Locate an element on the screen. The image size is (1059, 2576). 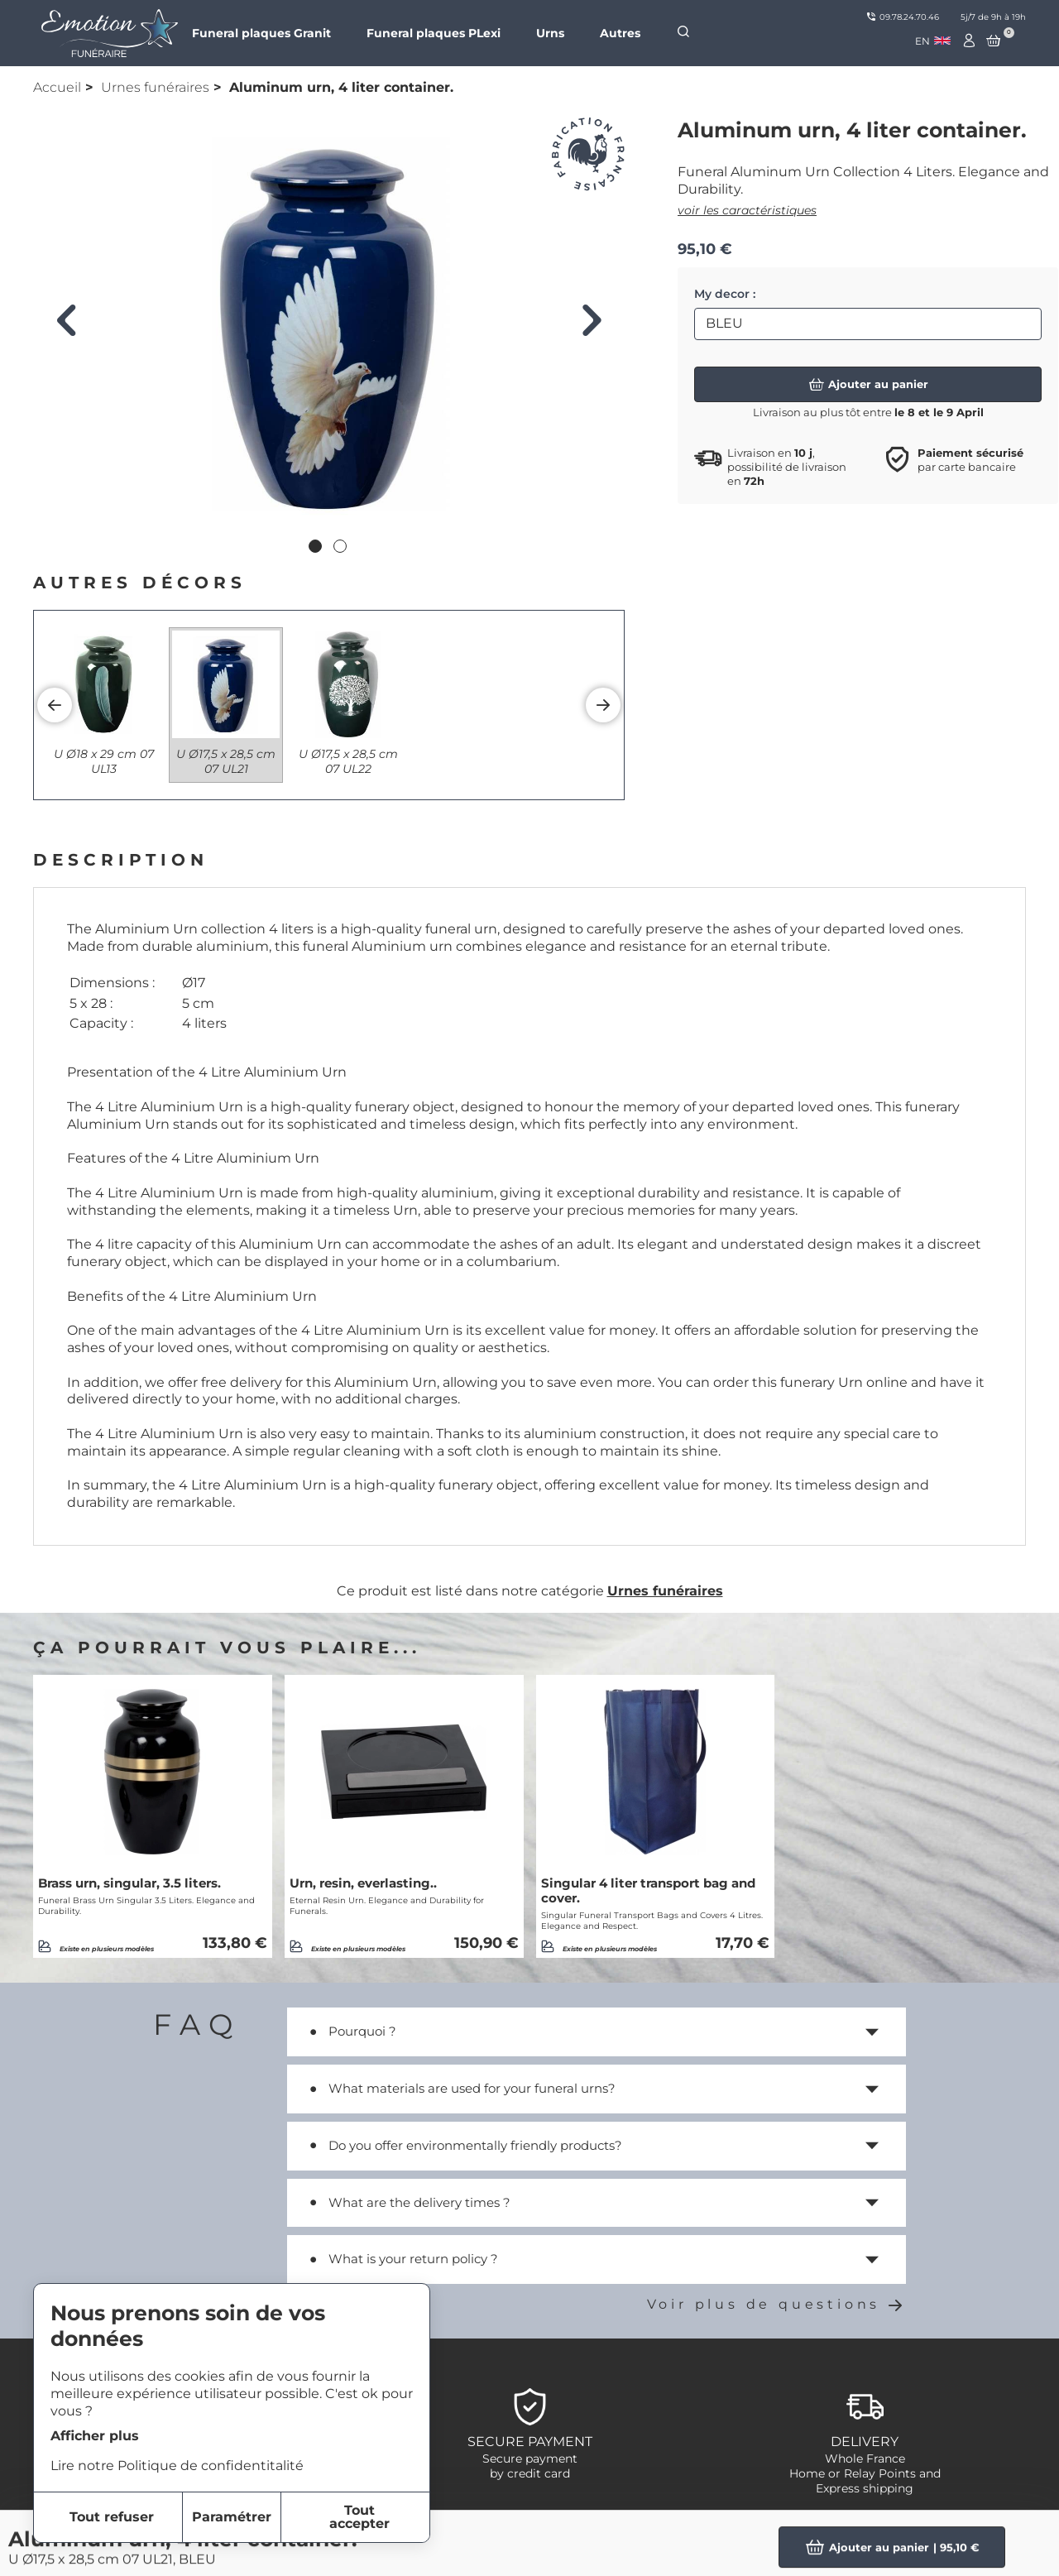
Urn, resin, everlasting.. is located at coordinates (363, 1883).